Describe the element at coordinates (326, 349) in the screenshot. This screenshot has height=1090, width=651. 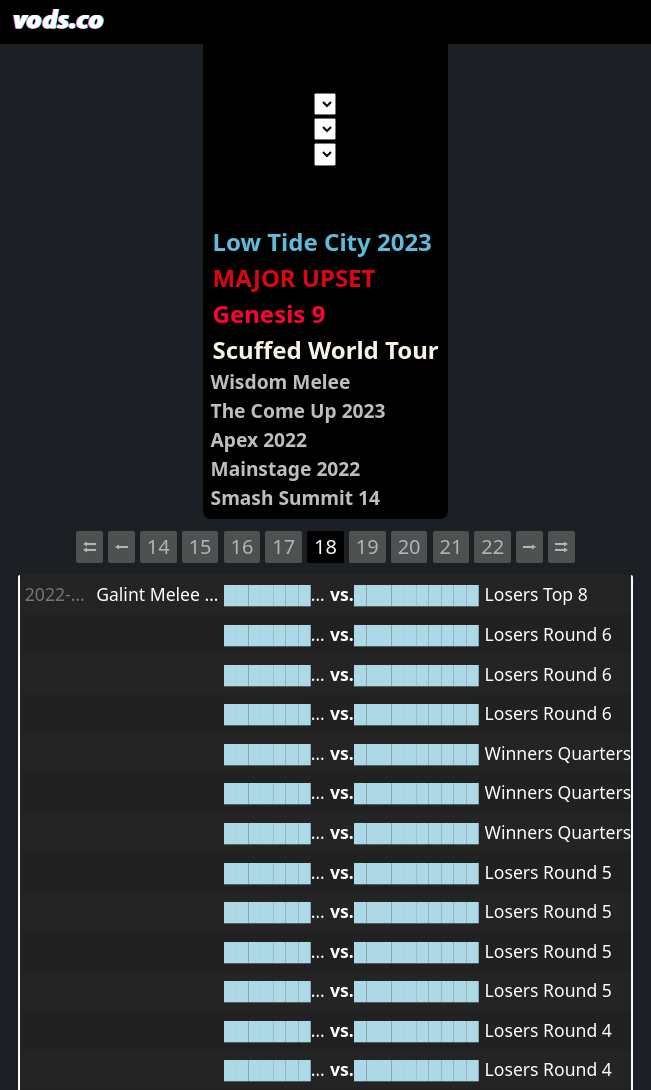
I see `Scuffed World Tour` at that location.